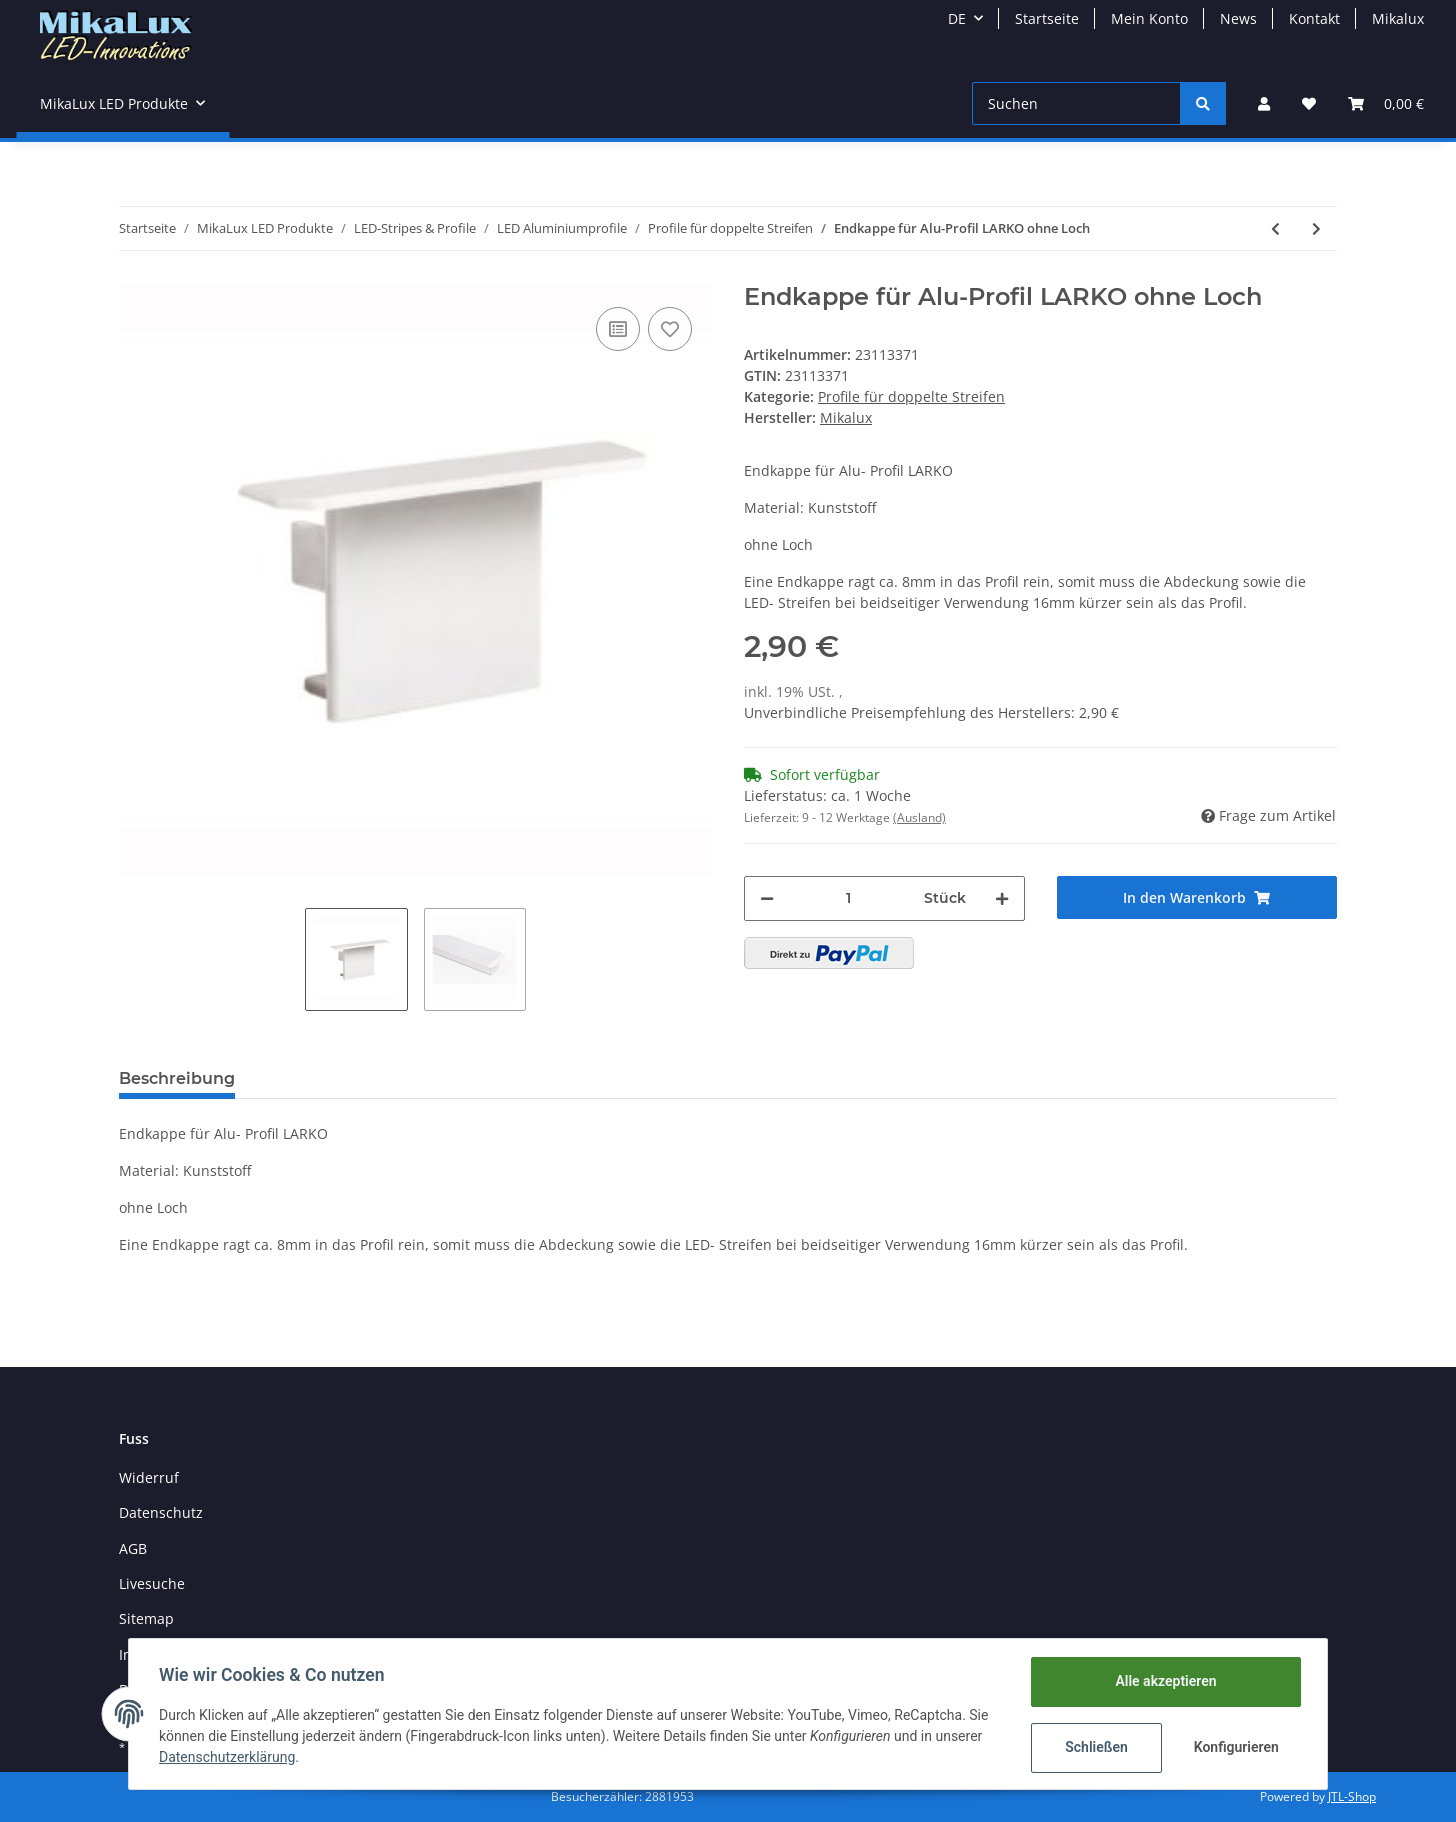  I want to click on Livesuche, so click(152, 1583).